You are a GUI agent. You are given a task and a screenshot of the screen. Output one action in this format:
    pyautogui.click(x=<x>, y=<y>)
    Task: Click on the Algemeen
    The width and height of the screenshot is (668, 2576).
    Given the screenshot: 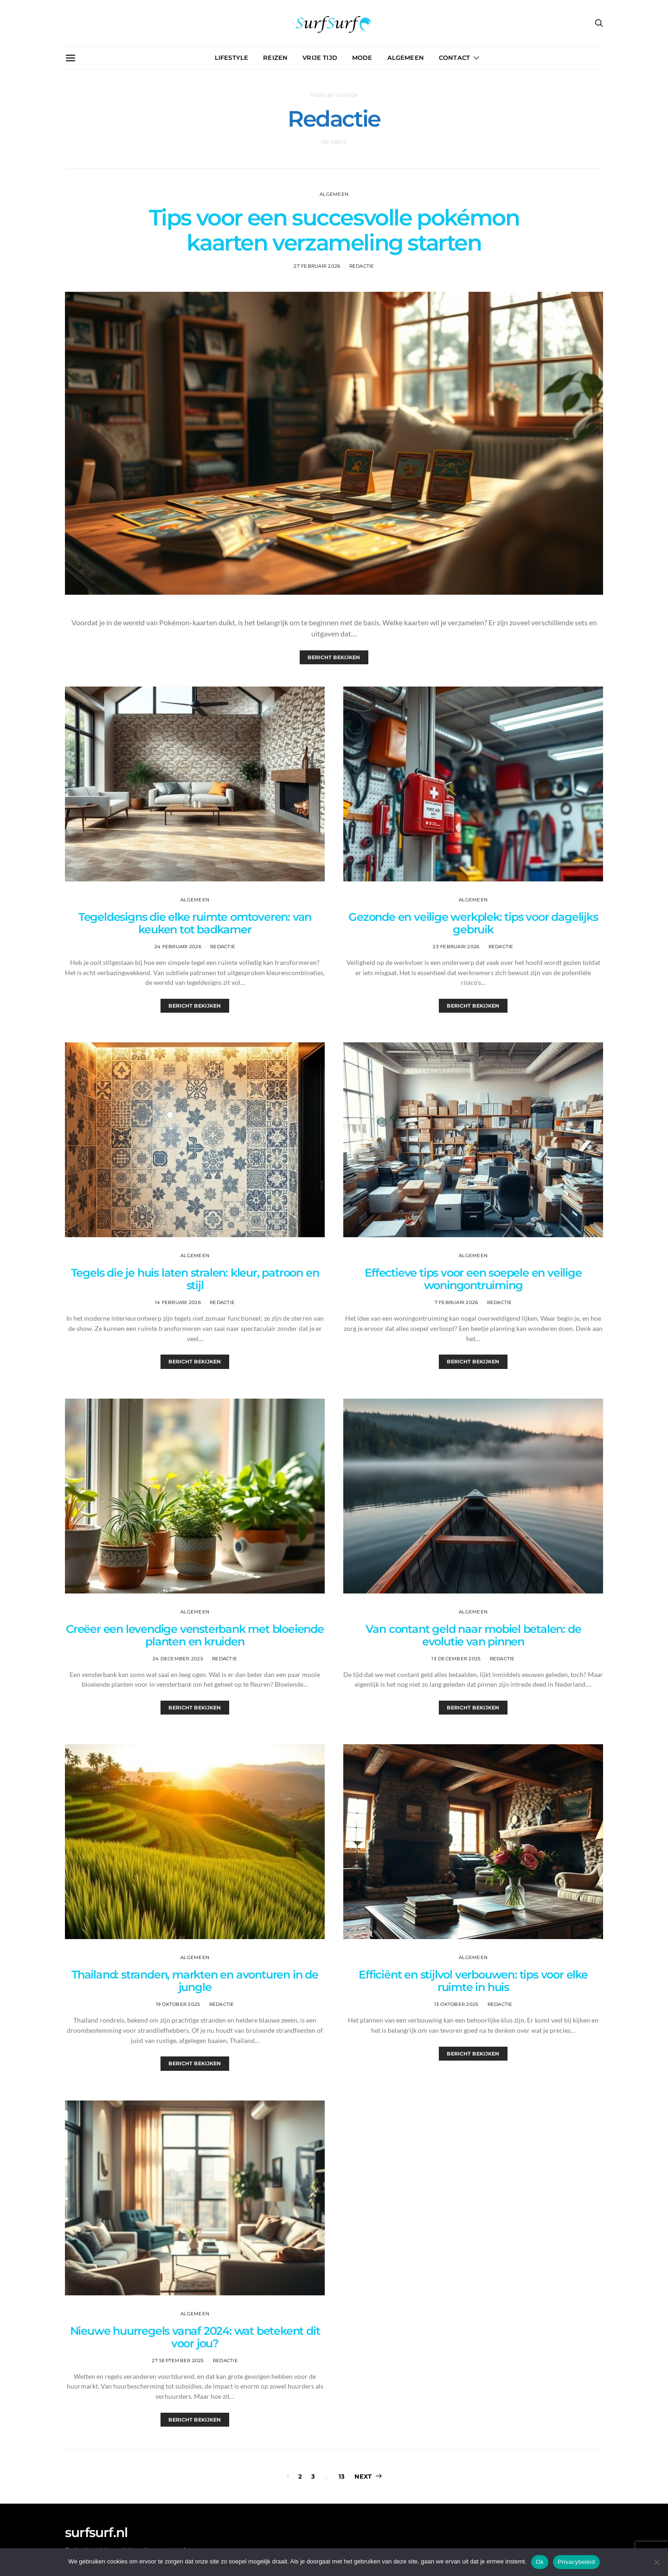 What is the action you would take?
    pyautogui.click(x=405, y=57)
    